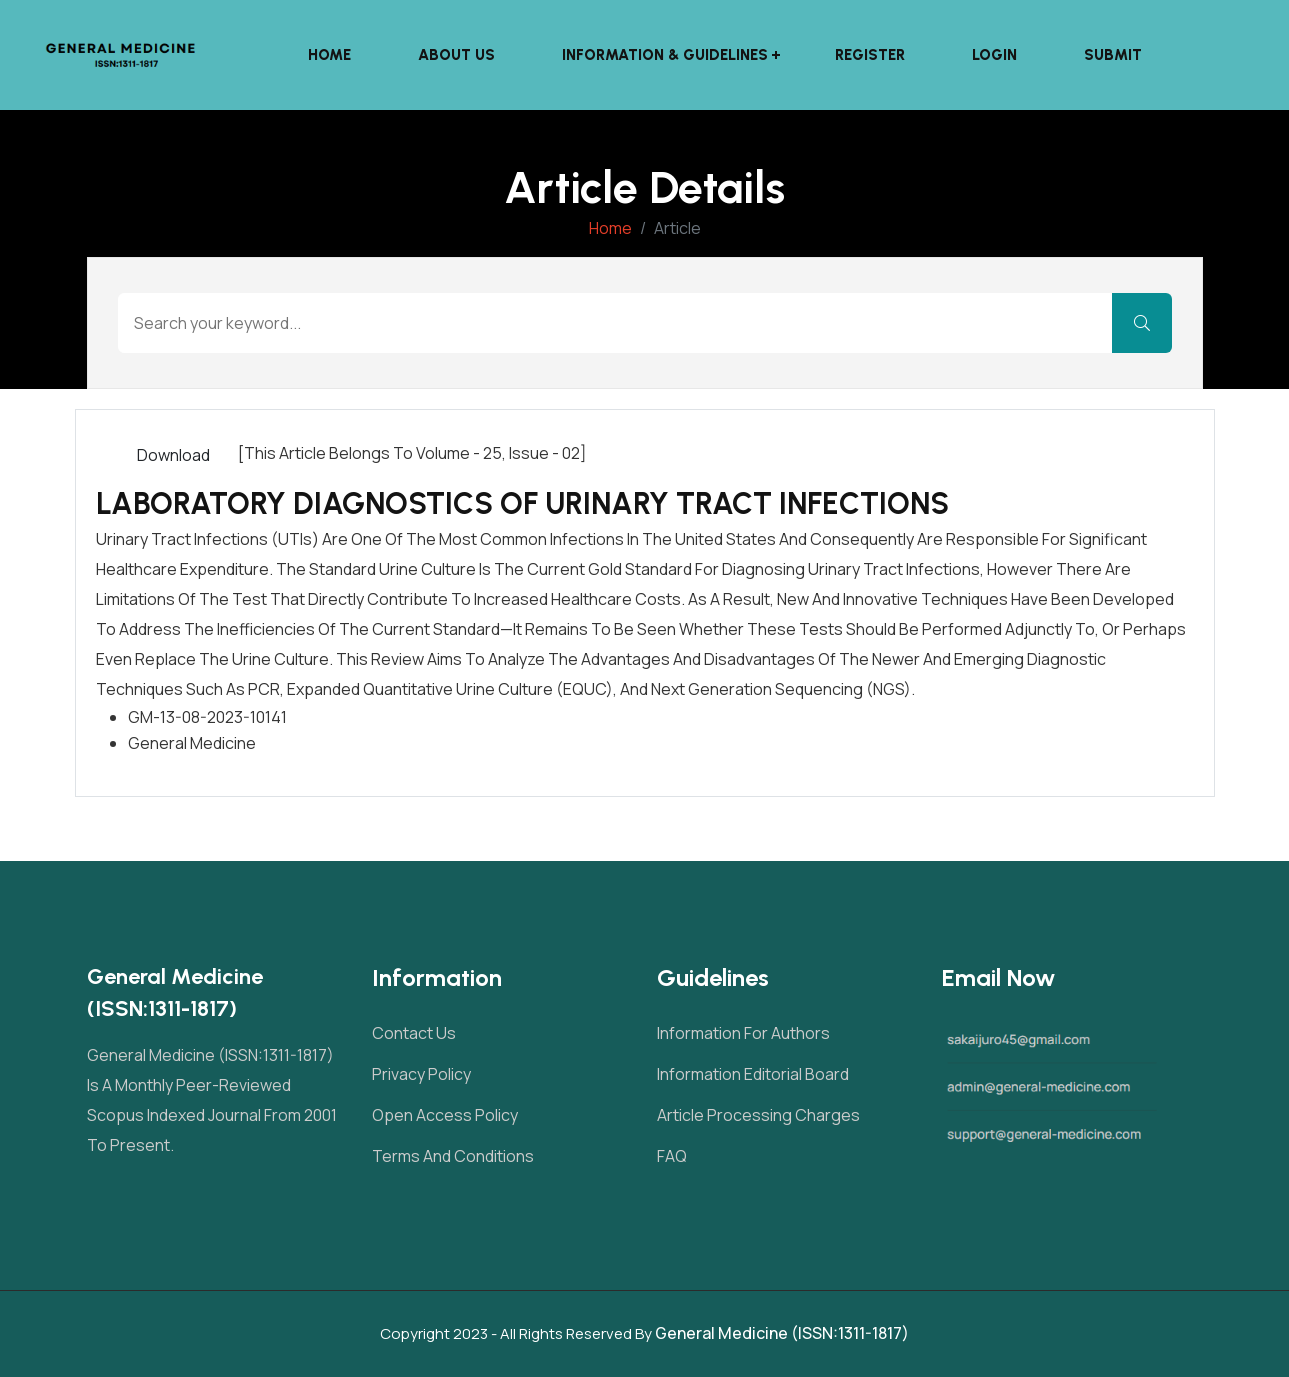  I want to click on FAQ, so click(672, 1156).